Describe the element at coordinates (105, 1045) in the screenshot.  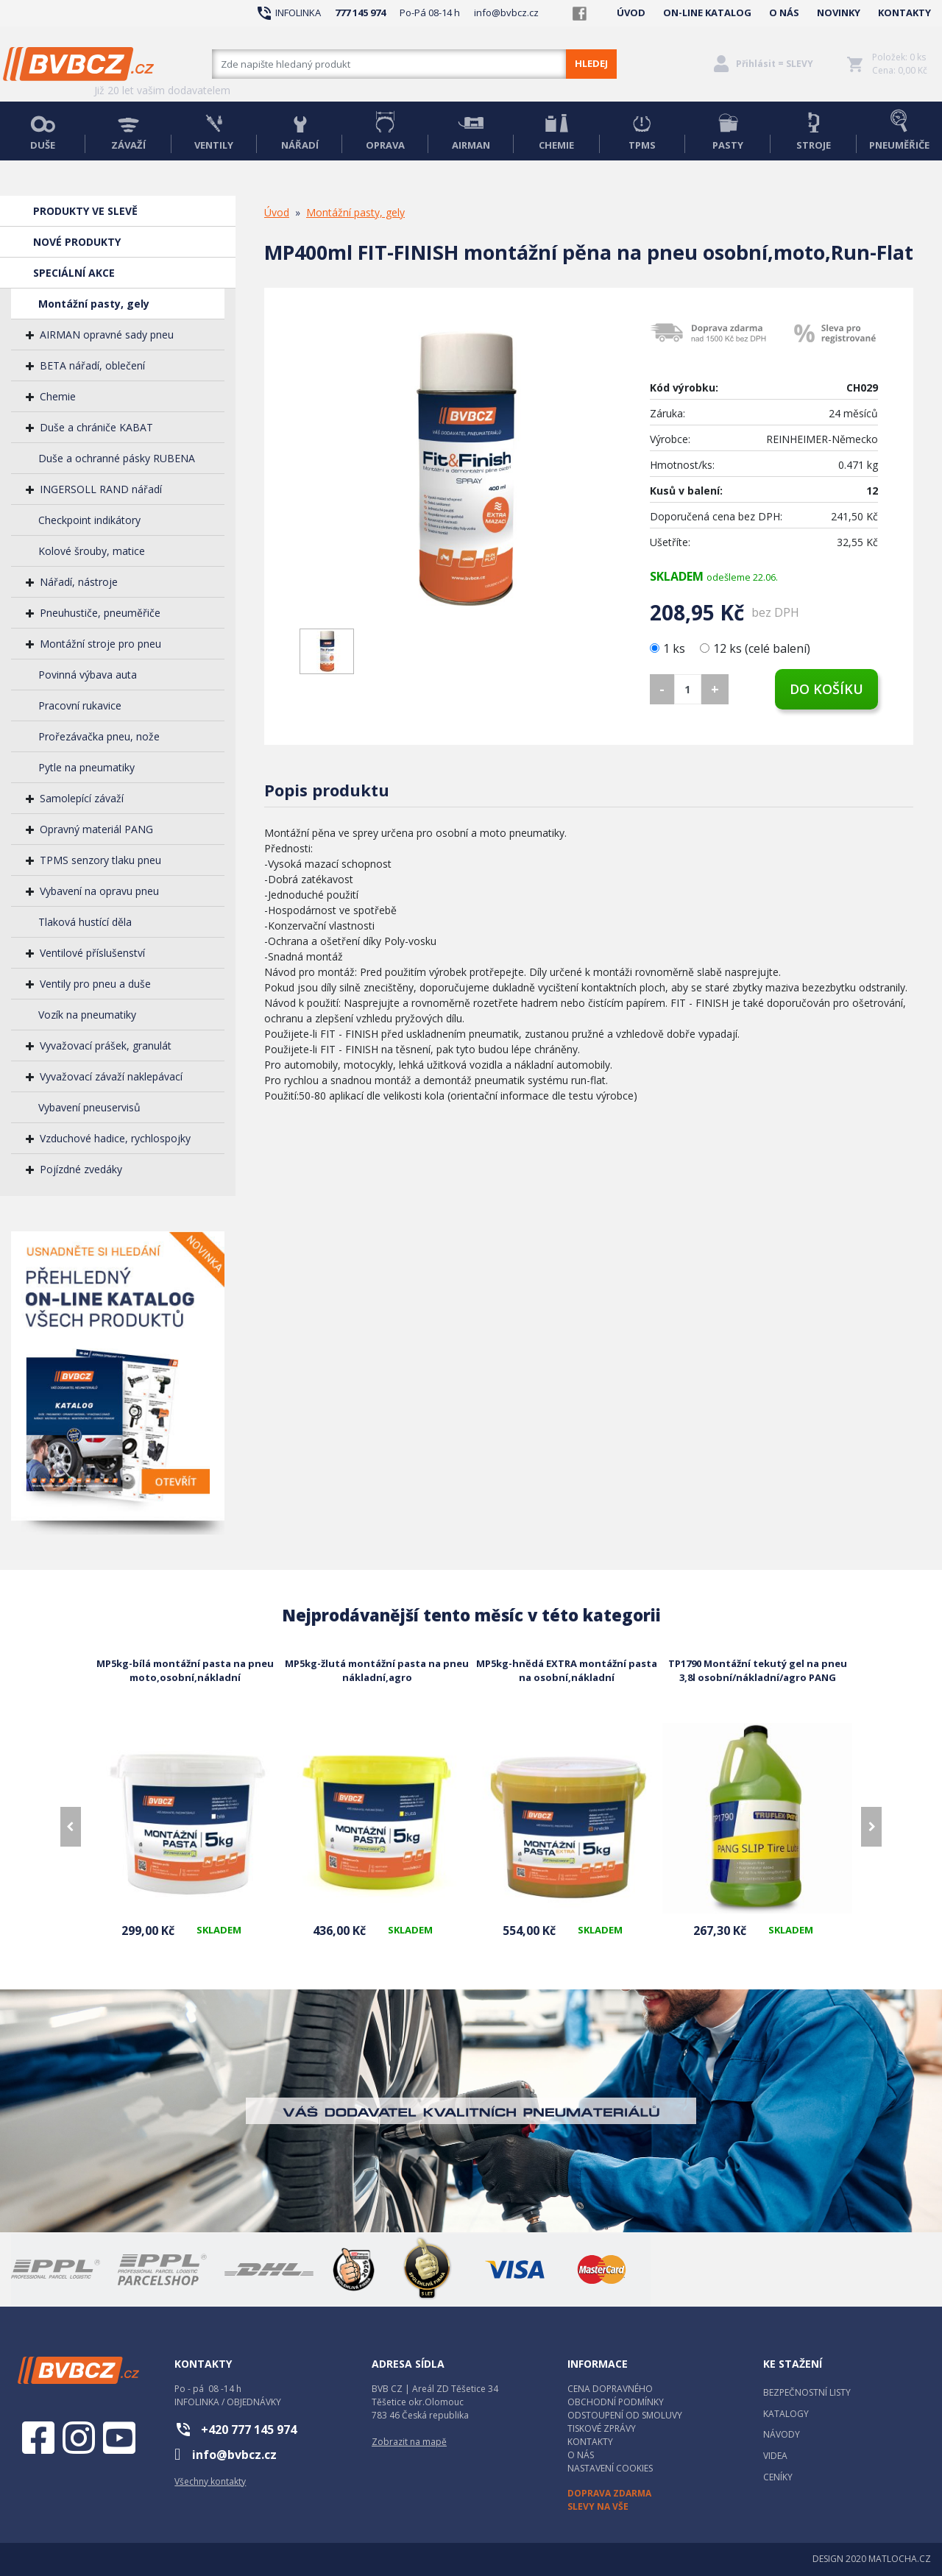
I see `Vyvažovací prášek, granulát` at that location.